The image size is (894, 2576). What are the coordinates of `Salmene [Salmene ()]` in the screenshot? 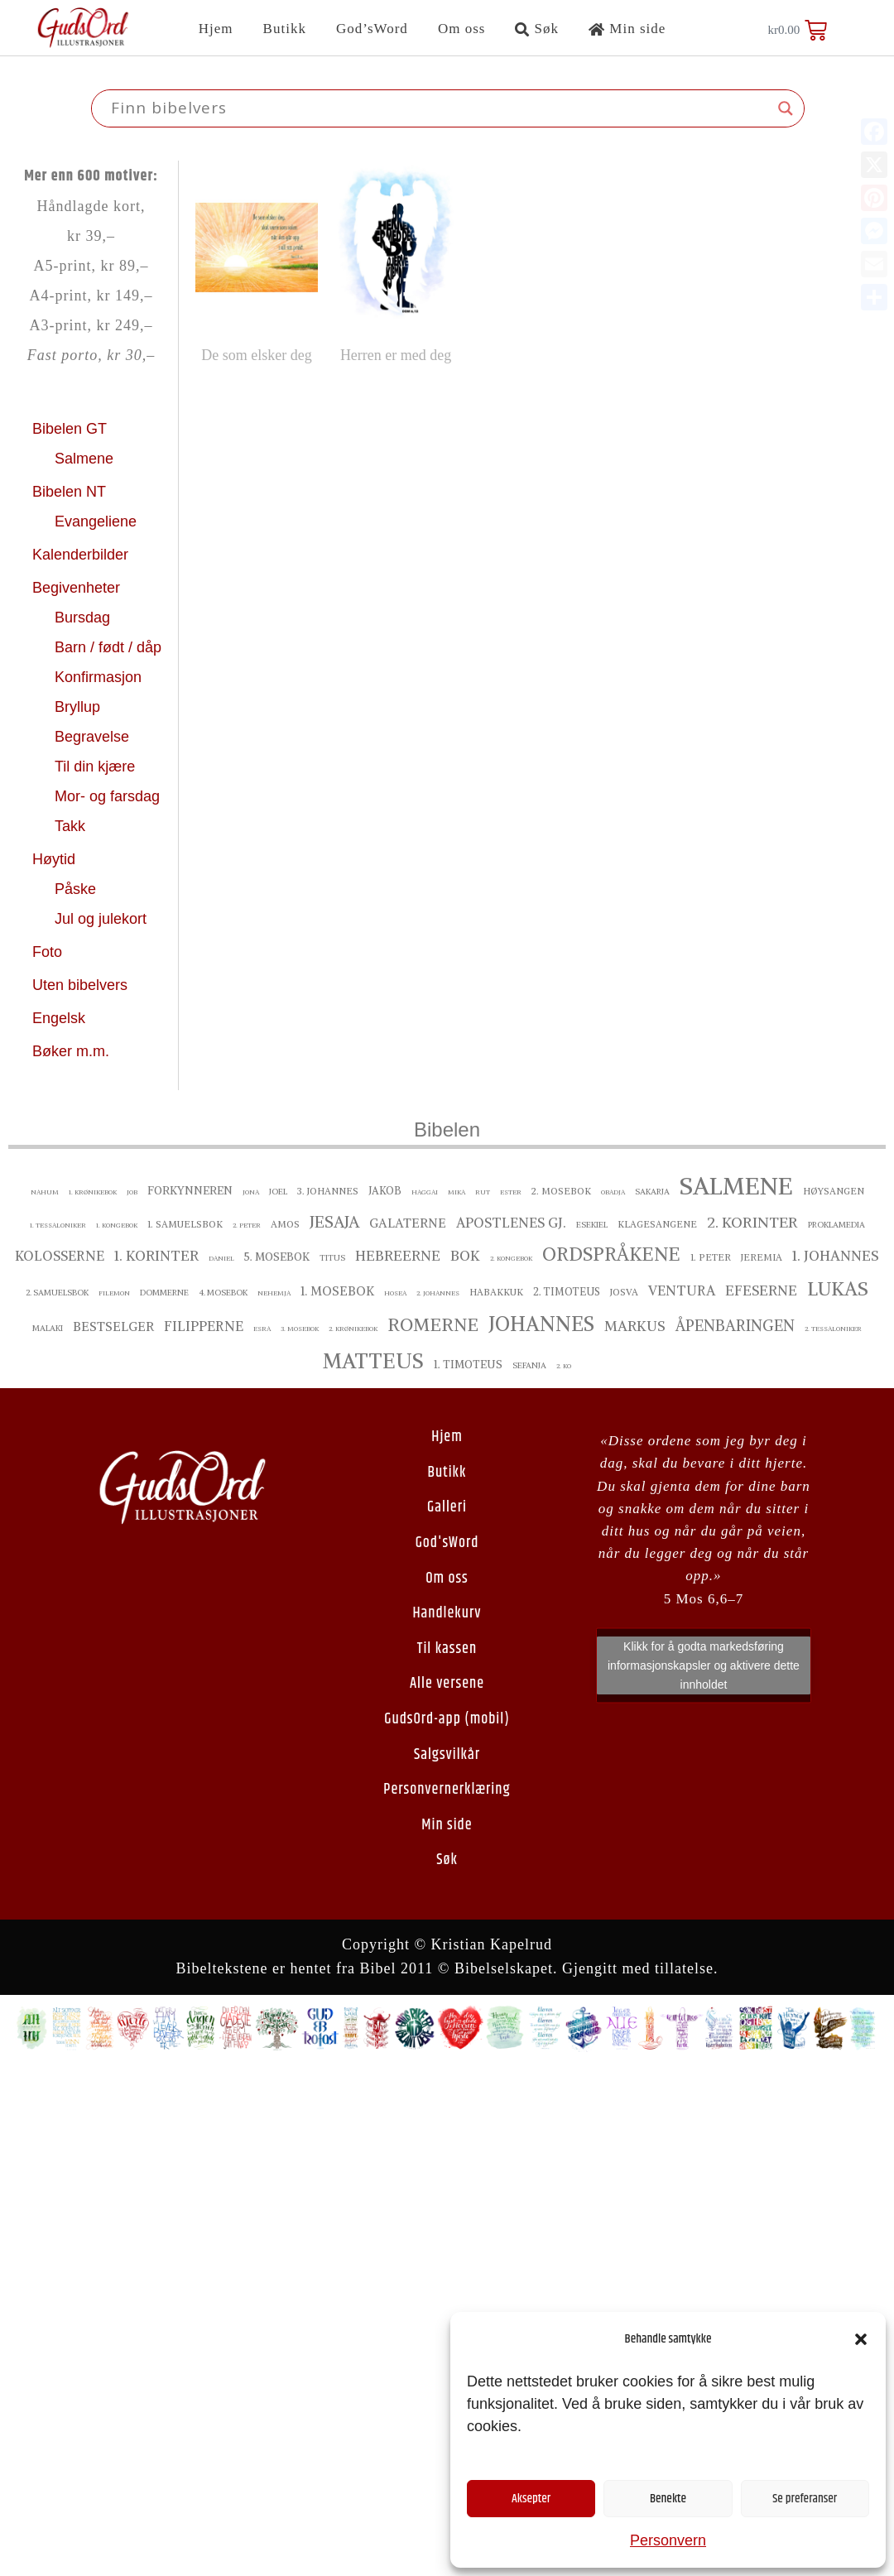 It's located at (736, 1185).